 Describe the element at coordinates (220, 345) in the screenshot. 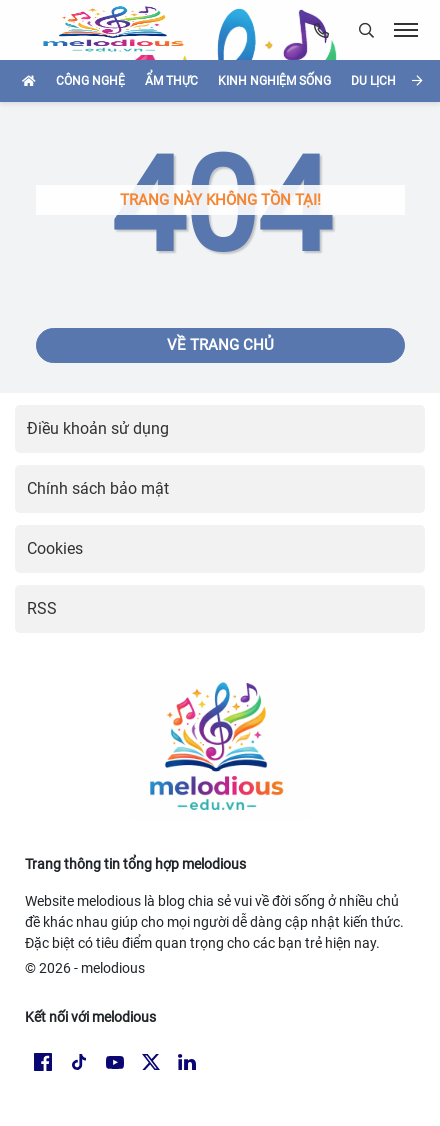

I see `Về trang chủ` at that location.